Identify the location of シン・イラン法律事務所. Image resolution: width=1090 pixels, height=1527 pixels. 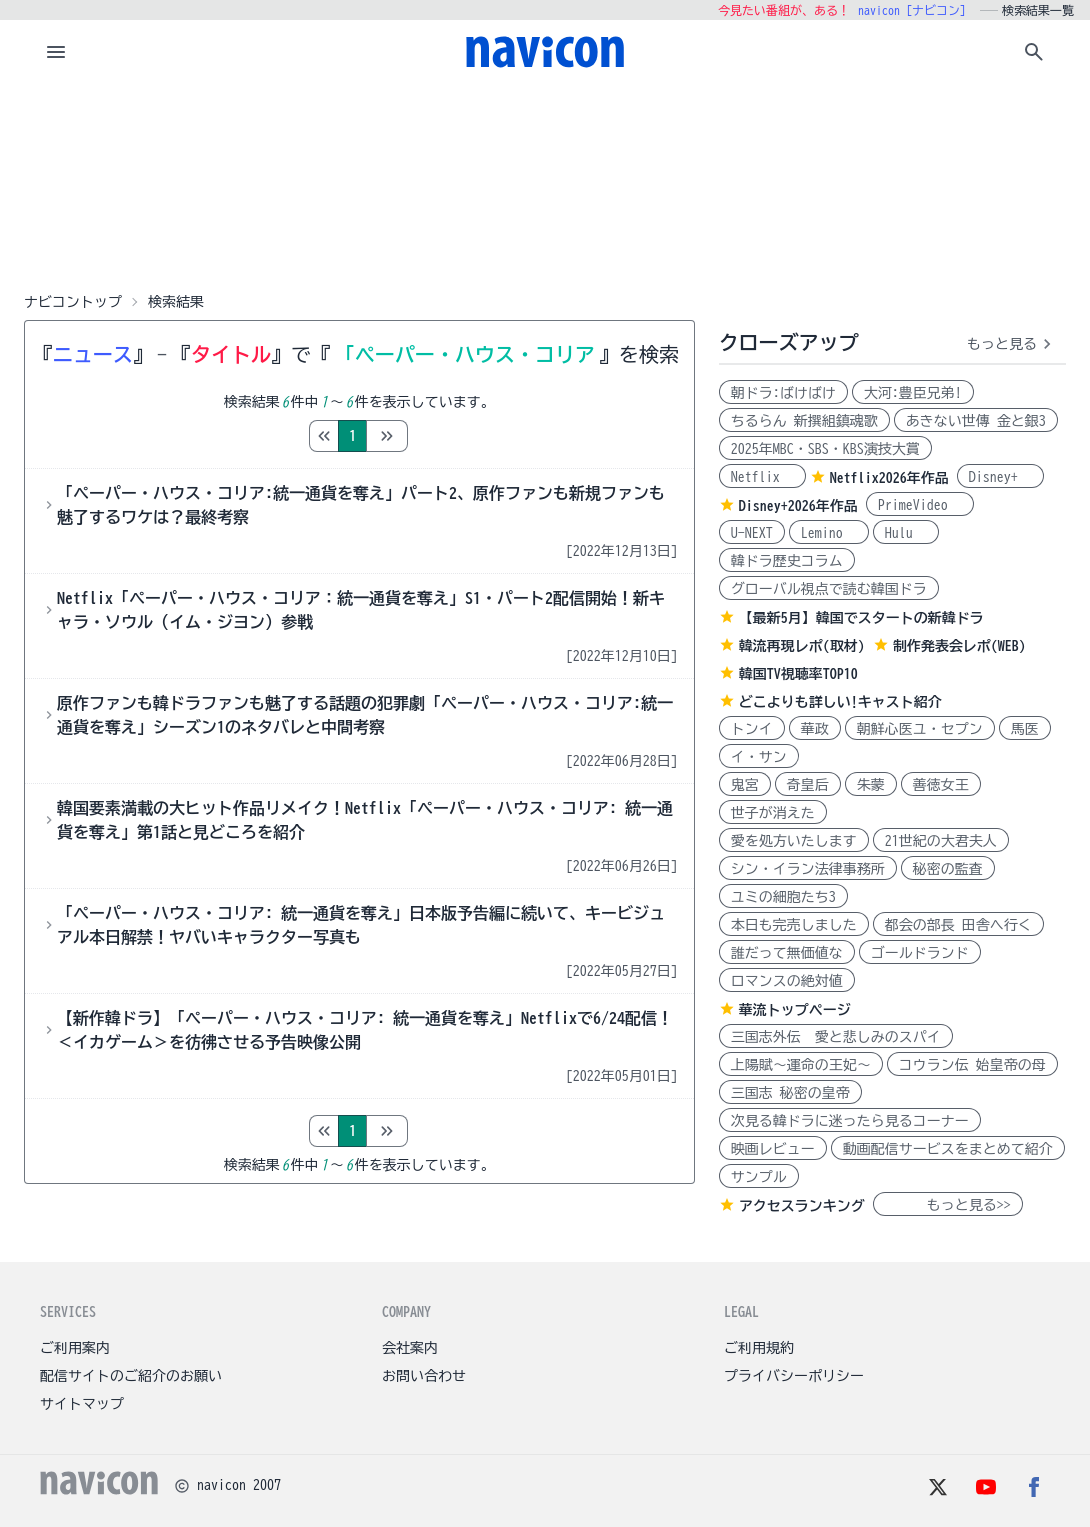
(808, 869).